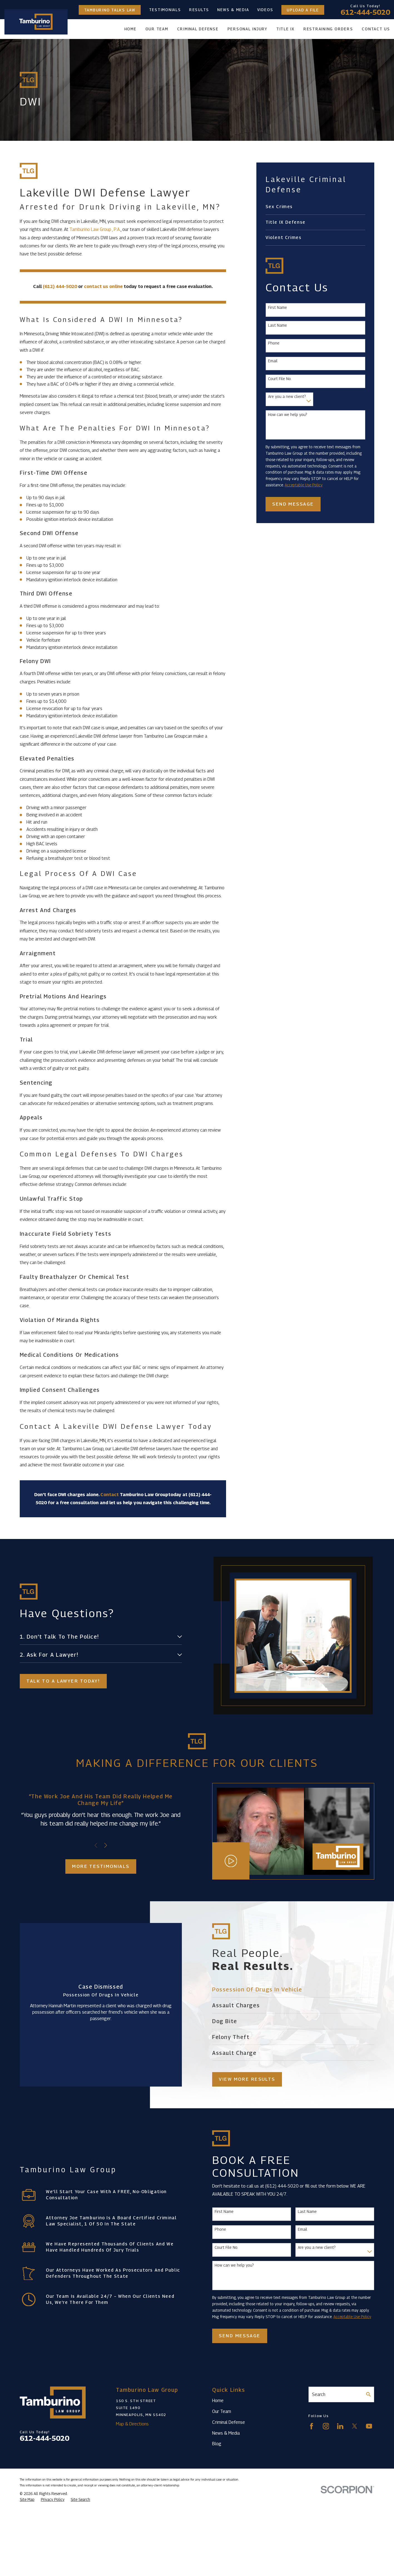 This screenshot has height=2576, width=394. Describe the element at coordinates (369, 2426) in the screenshot. I see `[YouTube]` at that location.